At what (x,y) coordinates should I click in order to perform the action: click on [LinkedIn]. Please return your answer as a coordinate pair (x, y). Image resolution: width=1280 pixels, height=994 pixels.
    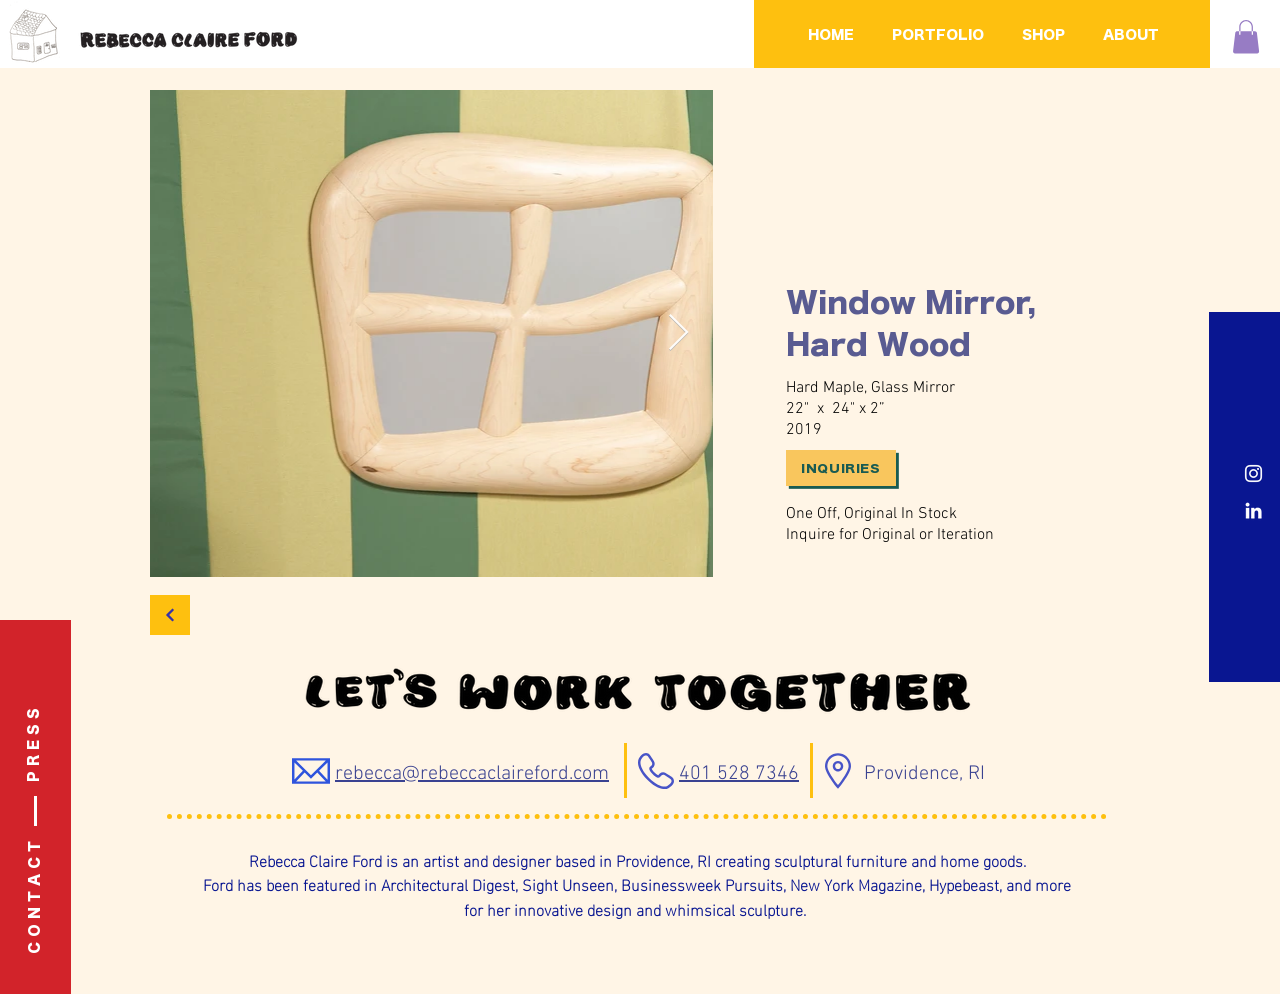
    Looking at the image, I should click on (1253, 510).